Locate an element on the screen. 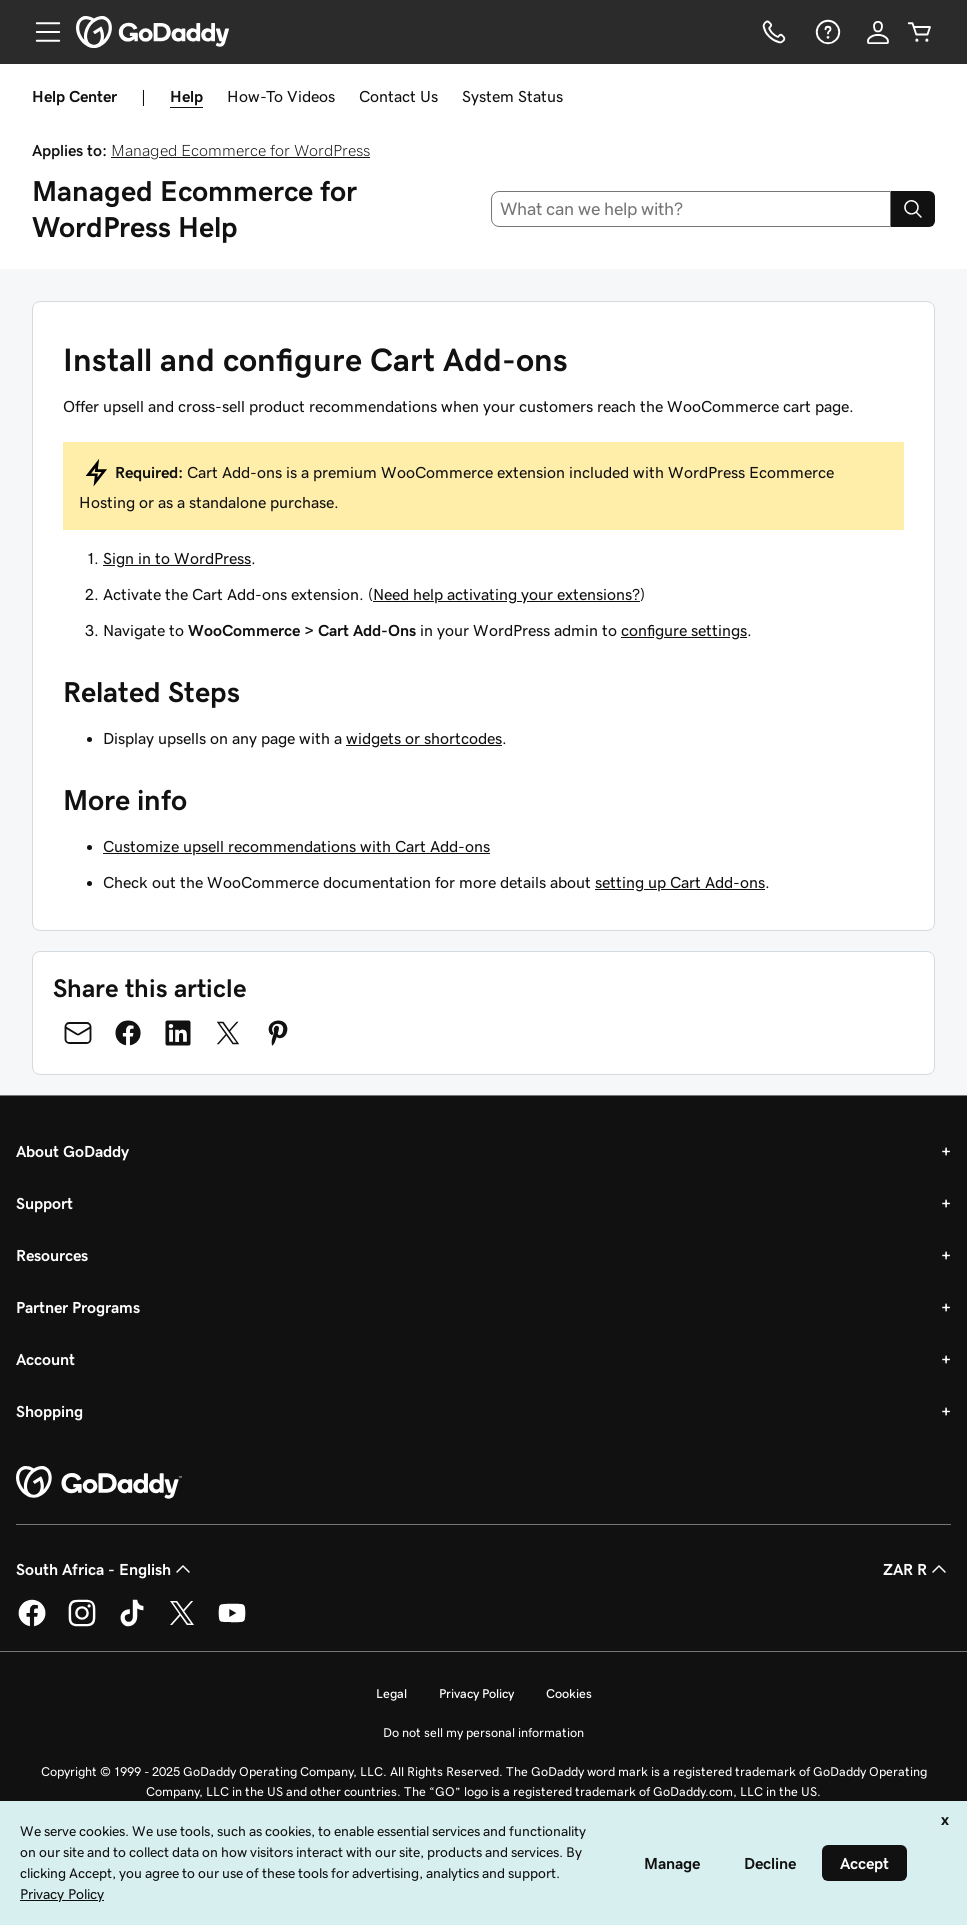  [Sign In] is located at coordinates (878, 32).